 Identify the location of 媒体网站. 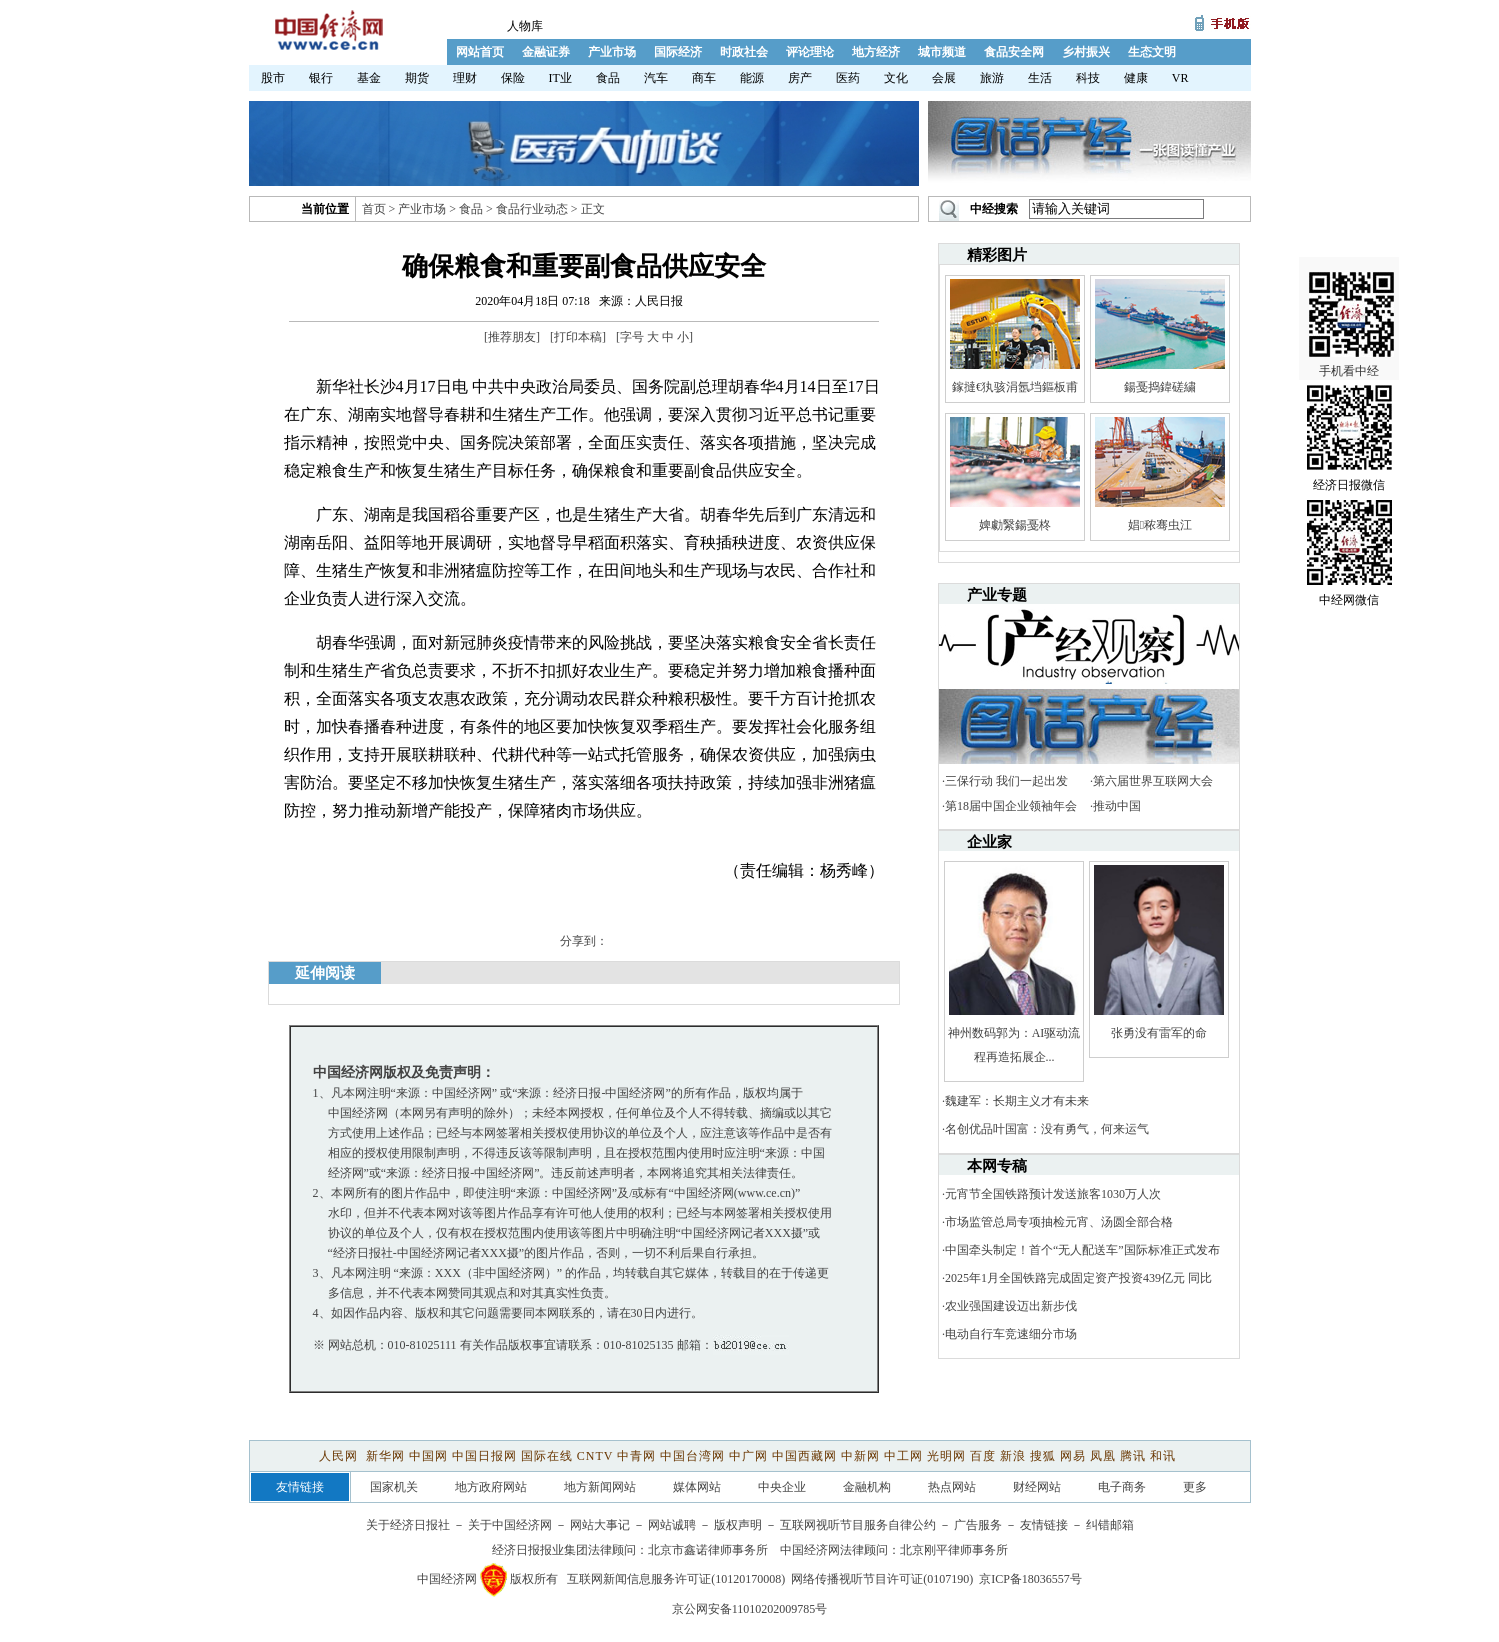
(697, 1487).